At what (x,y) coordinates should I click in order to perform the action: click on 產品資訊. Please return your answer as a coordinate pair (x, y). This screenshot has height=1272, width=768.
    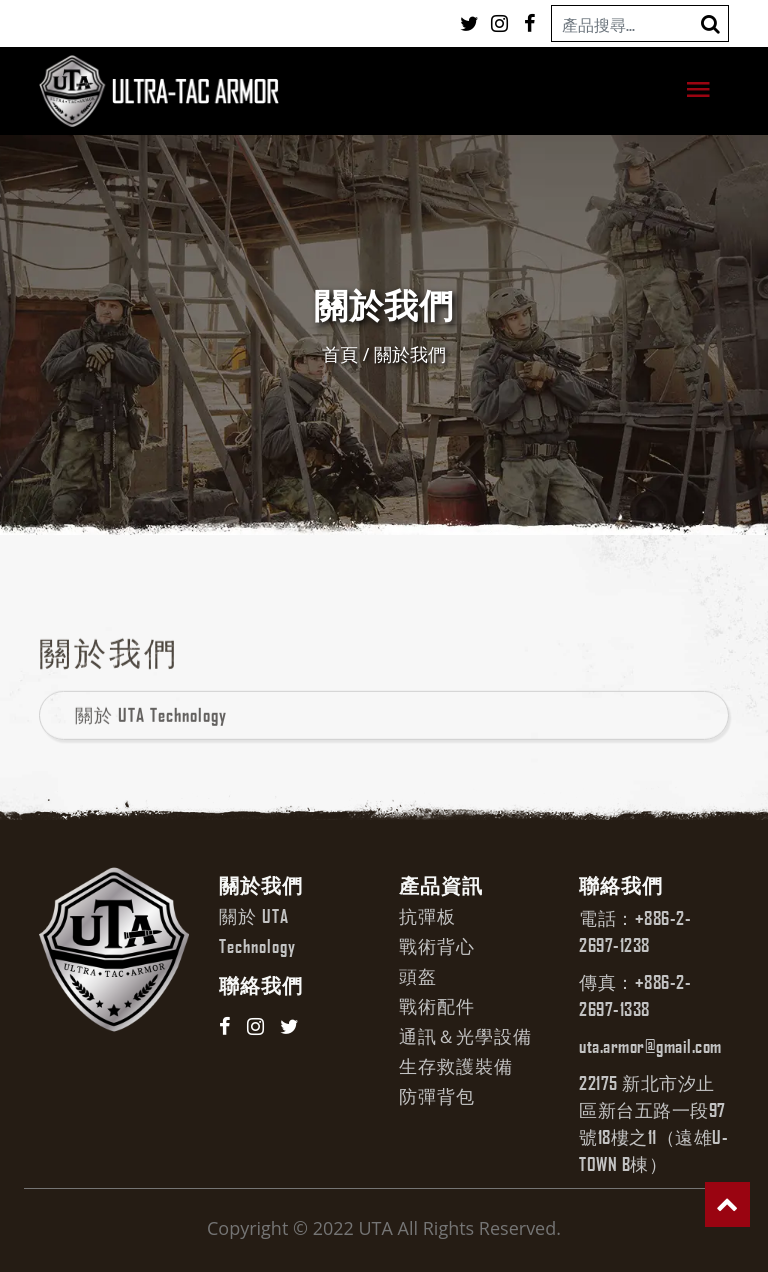
    Looking at the image, I should click on (441, 885).